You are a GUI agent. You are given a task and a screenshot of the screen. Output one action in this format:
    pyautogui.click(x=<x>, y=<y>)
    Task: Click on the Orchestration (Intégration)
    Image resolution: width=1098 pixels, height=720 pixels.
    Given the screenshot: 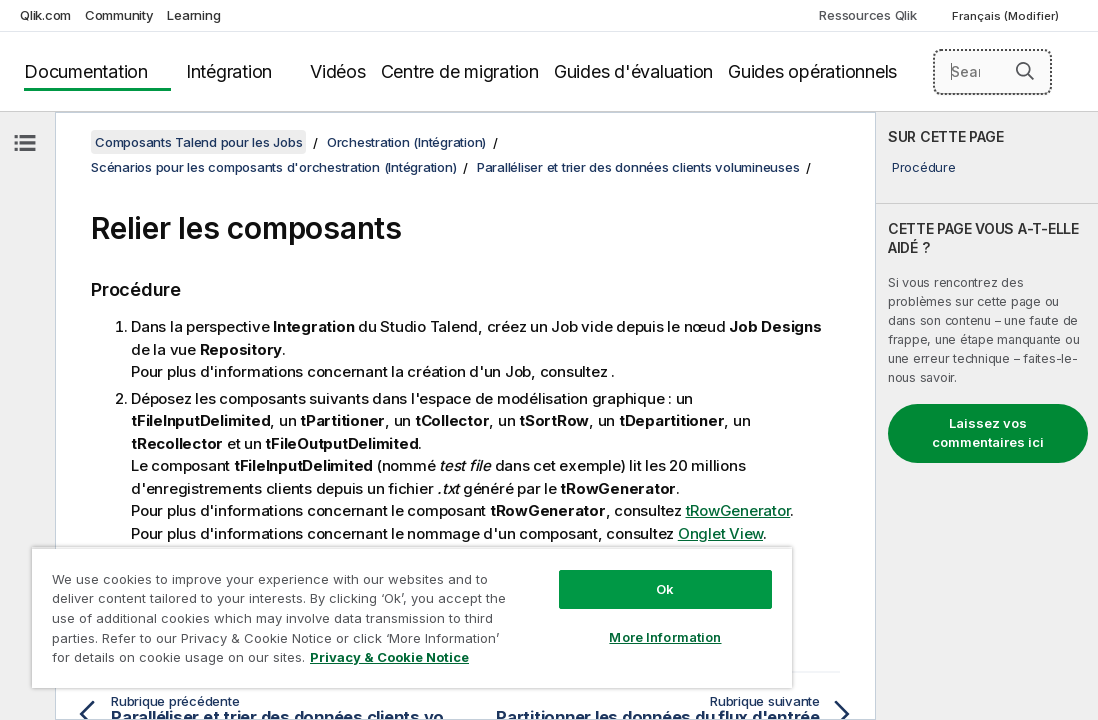 What is the action you would take?
    pyautogui.click(x=406, y=142)
    